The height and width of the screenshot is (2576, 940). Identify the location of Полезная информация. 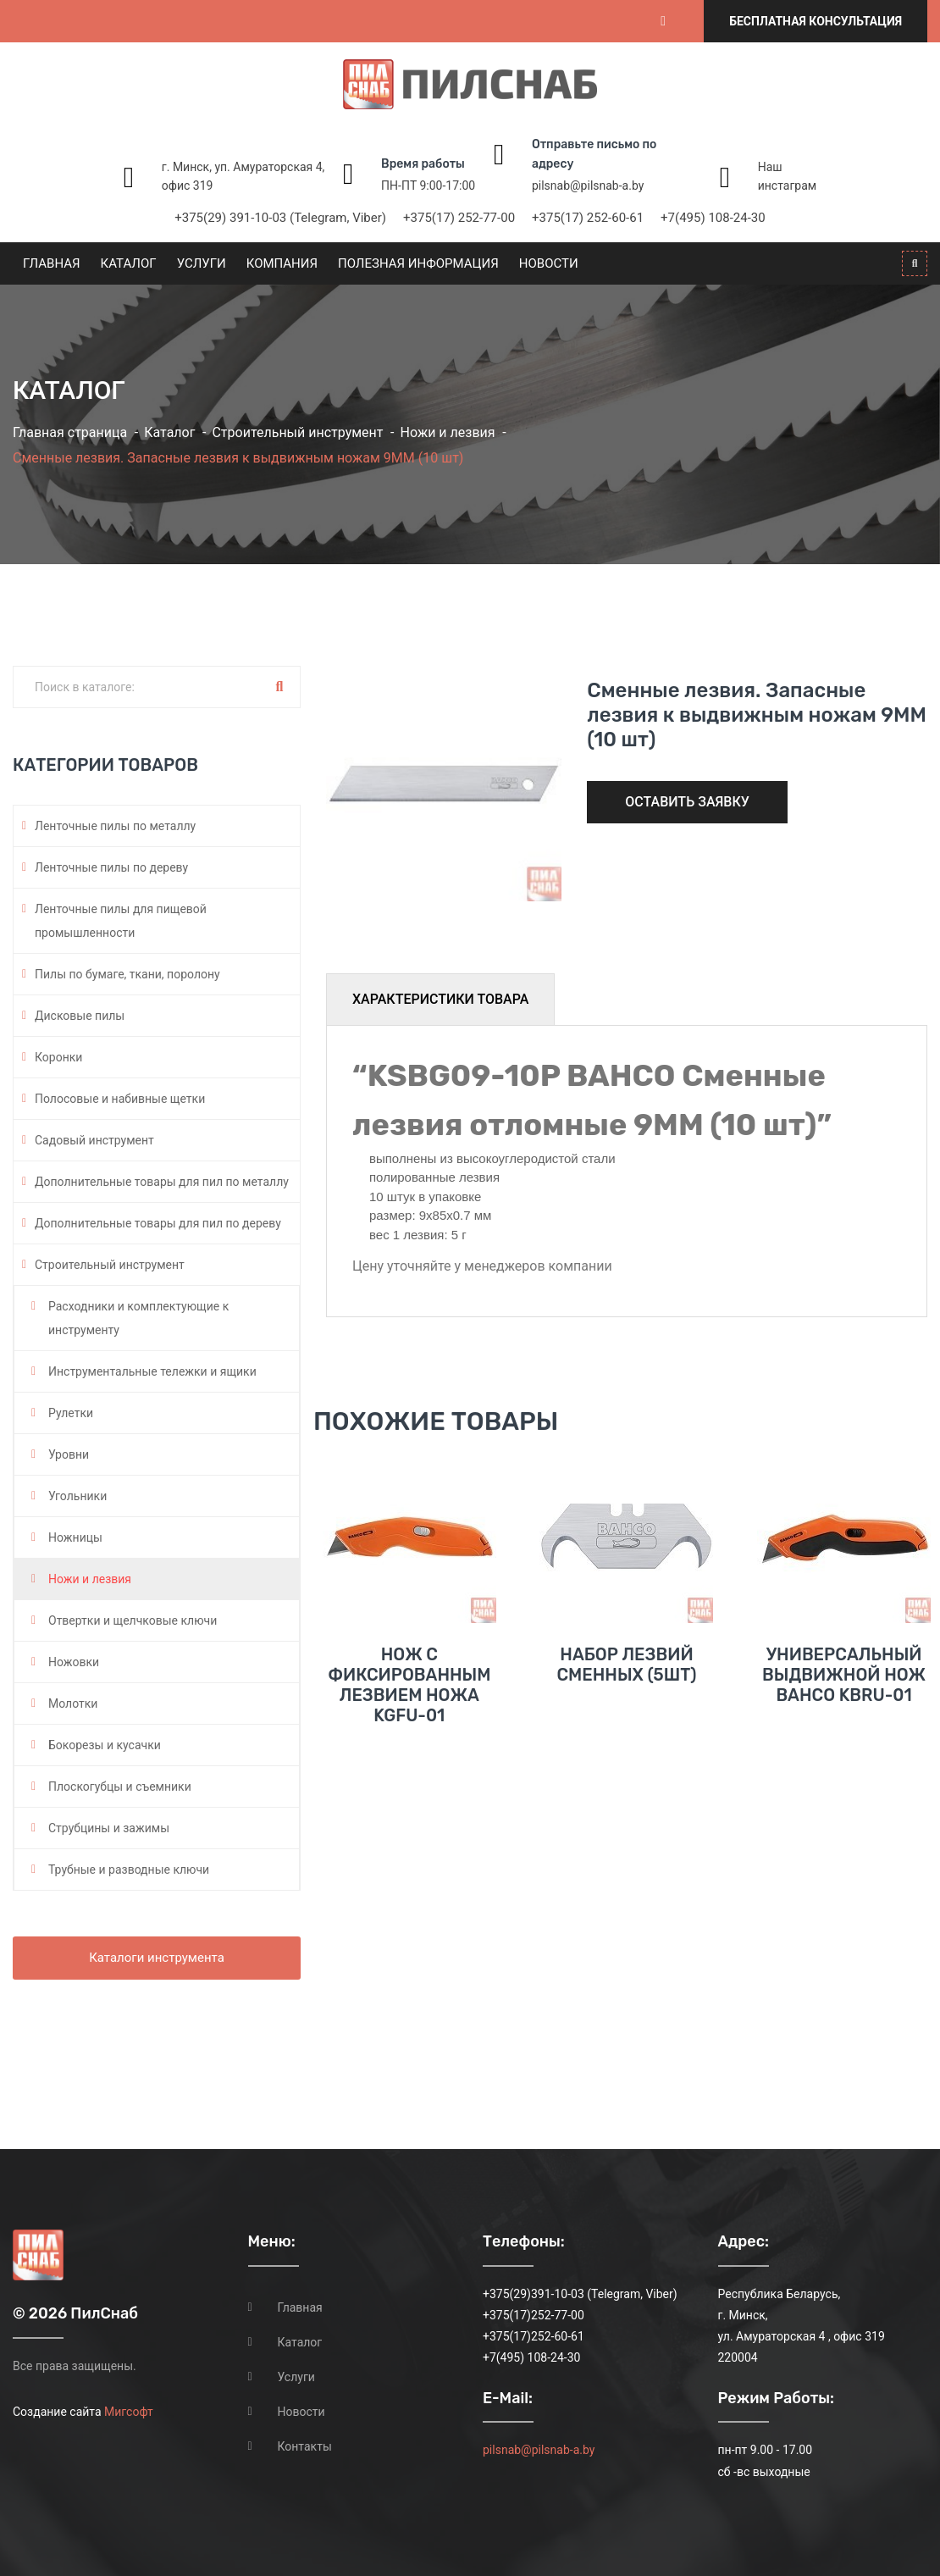
(418, 263).